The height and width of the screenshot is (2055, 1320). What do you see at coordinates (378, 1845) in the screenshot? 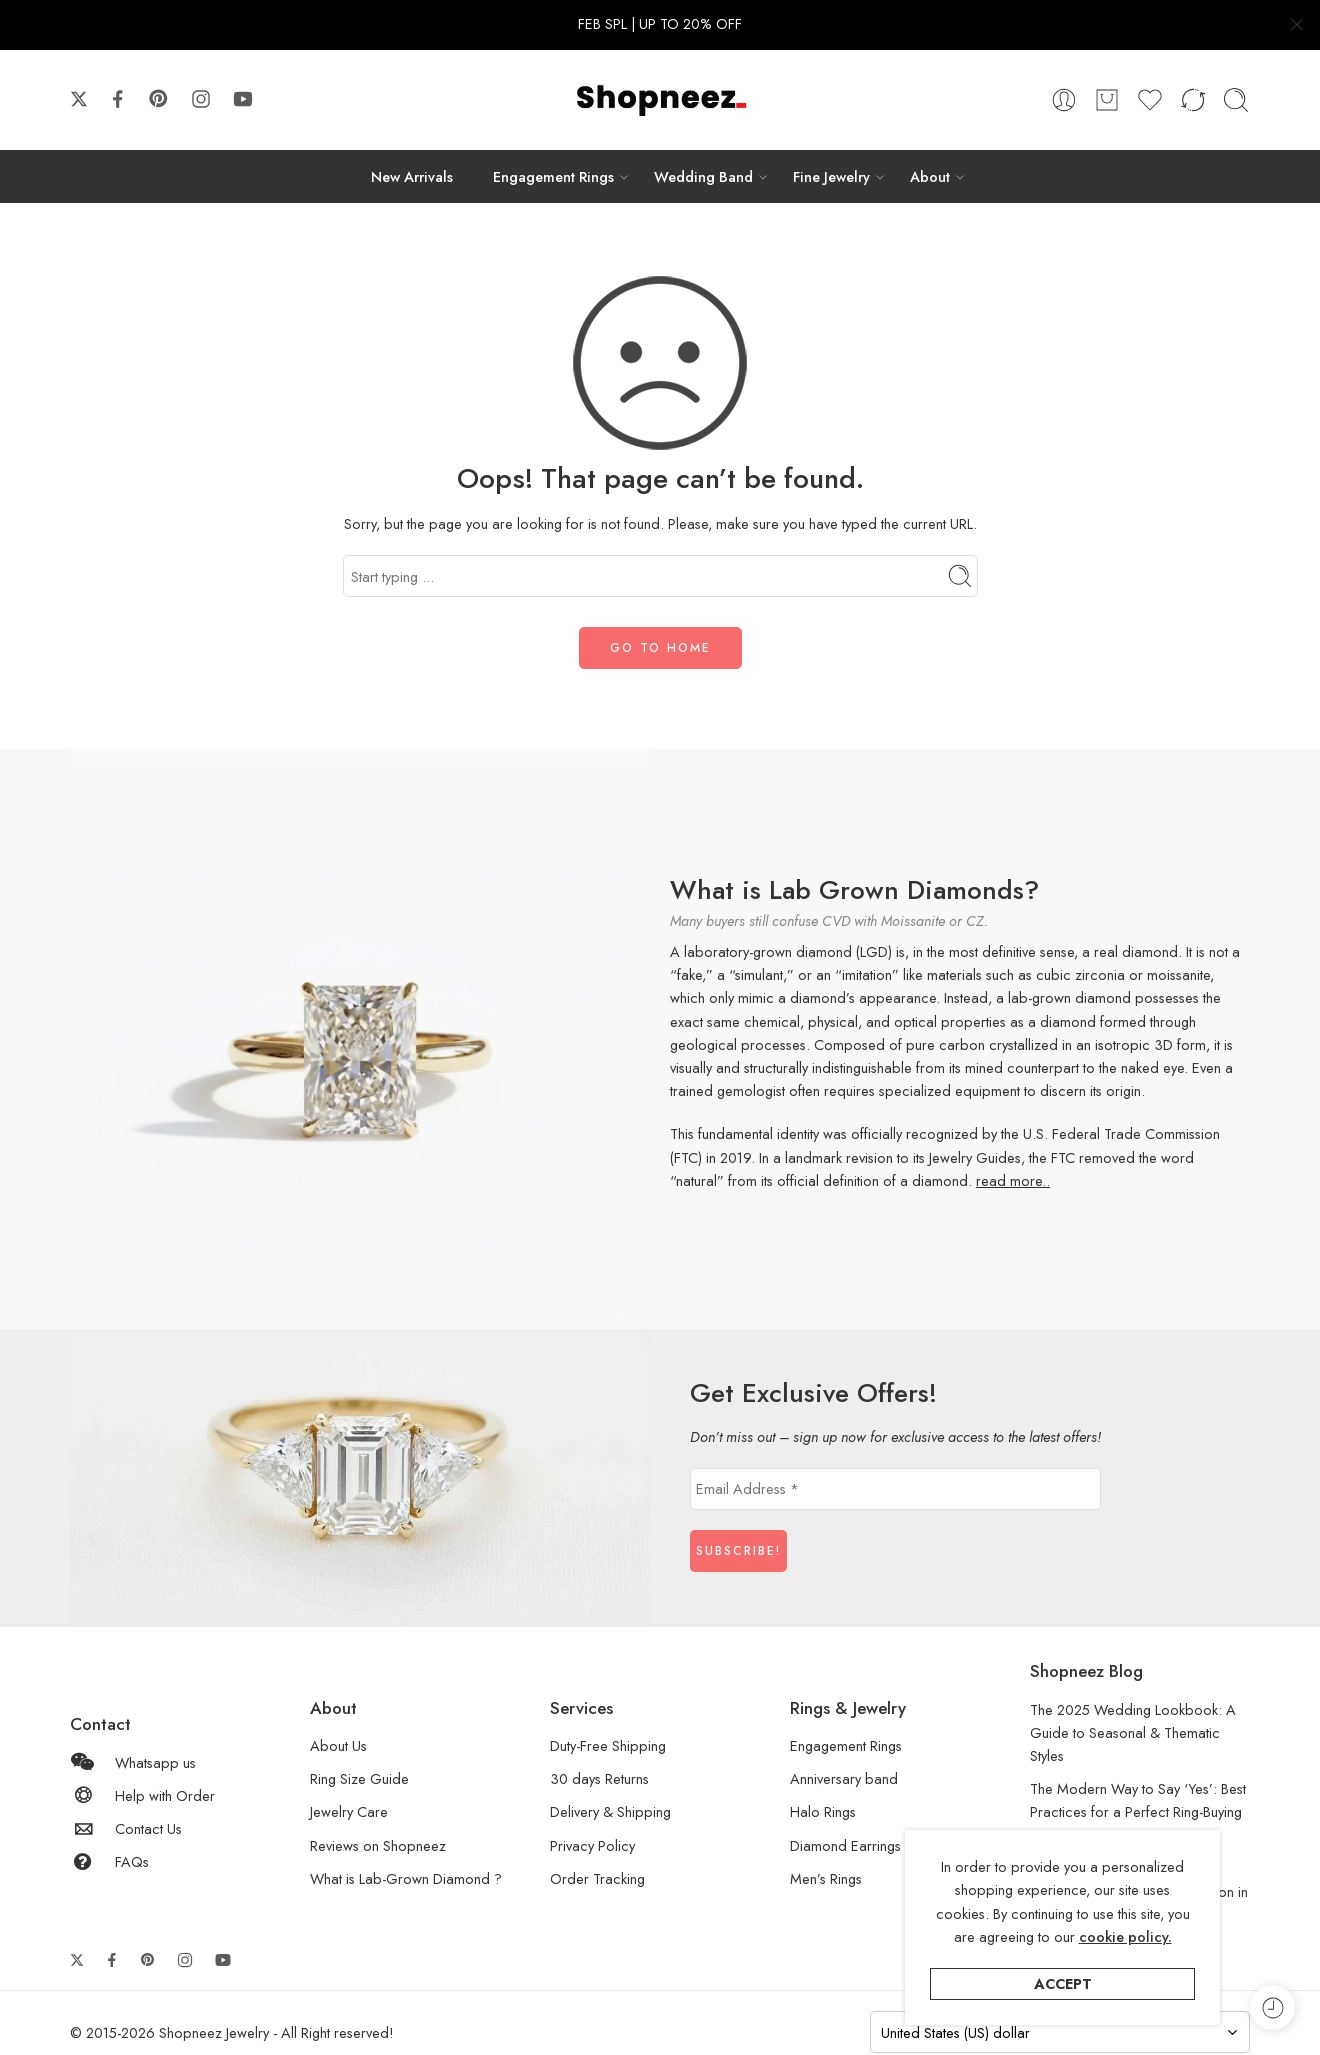
I see `Reviews on Shopneez` at bounding box center [378, 1845].